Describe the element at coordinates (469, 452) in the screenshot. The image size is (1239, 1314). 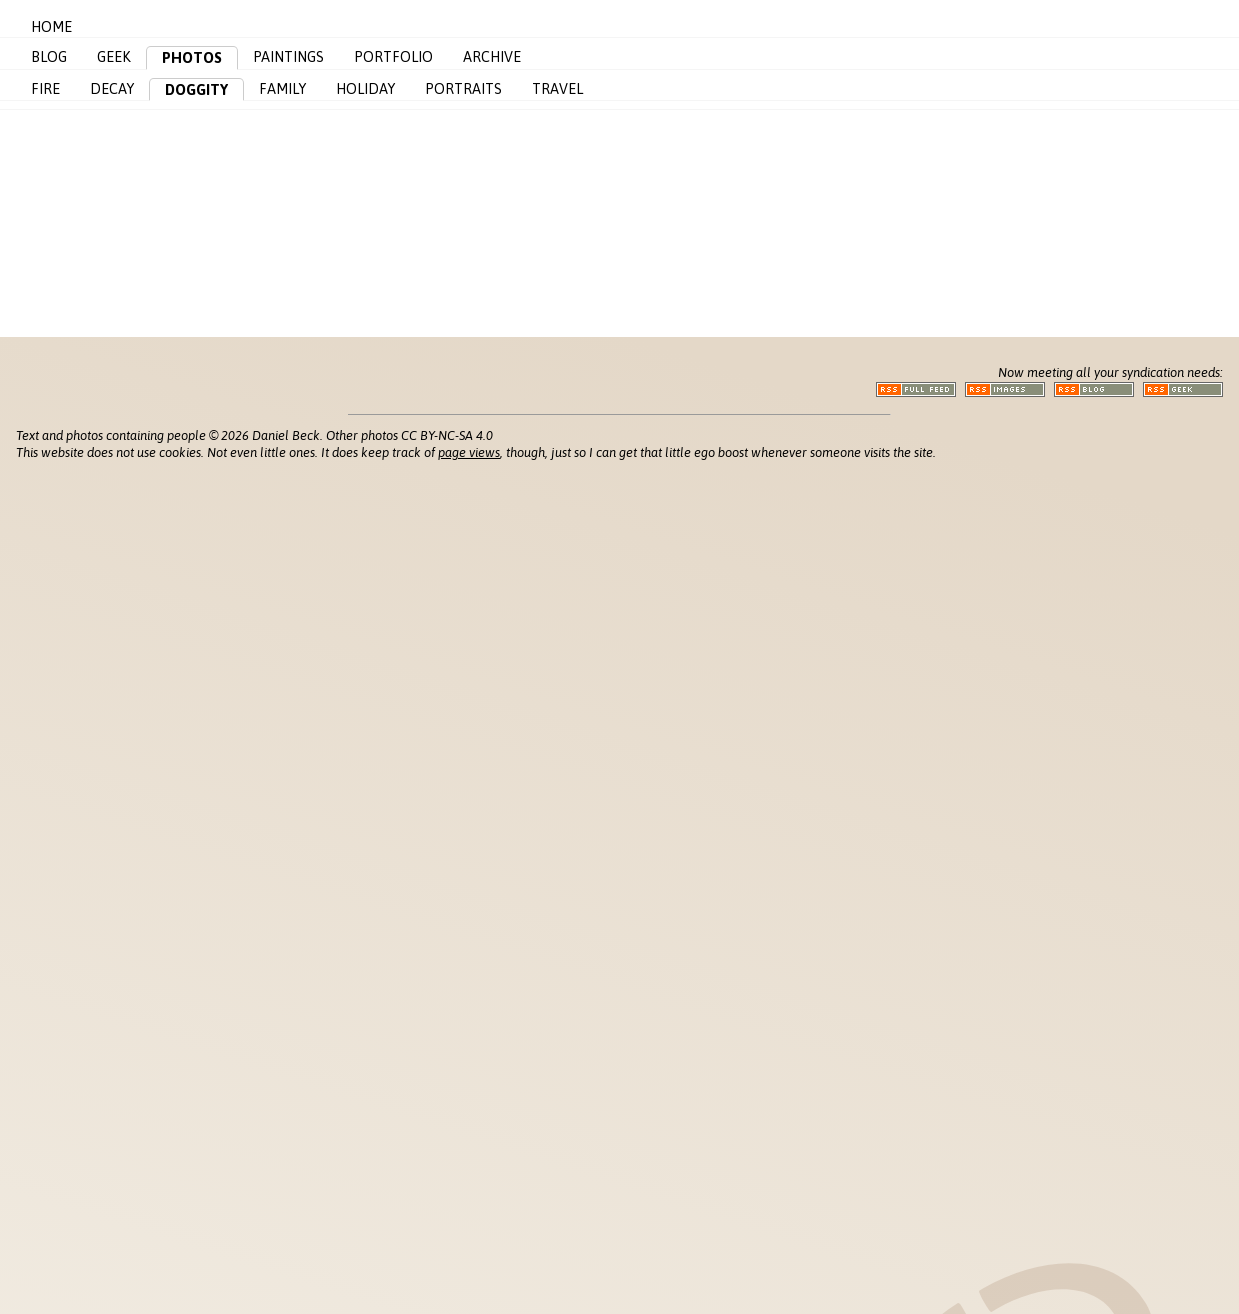
I see `page views` at that location.